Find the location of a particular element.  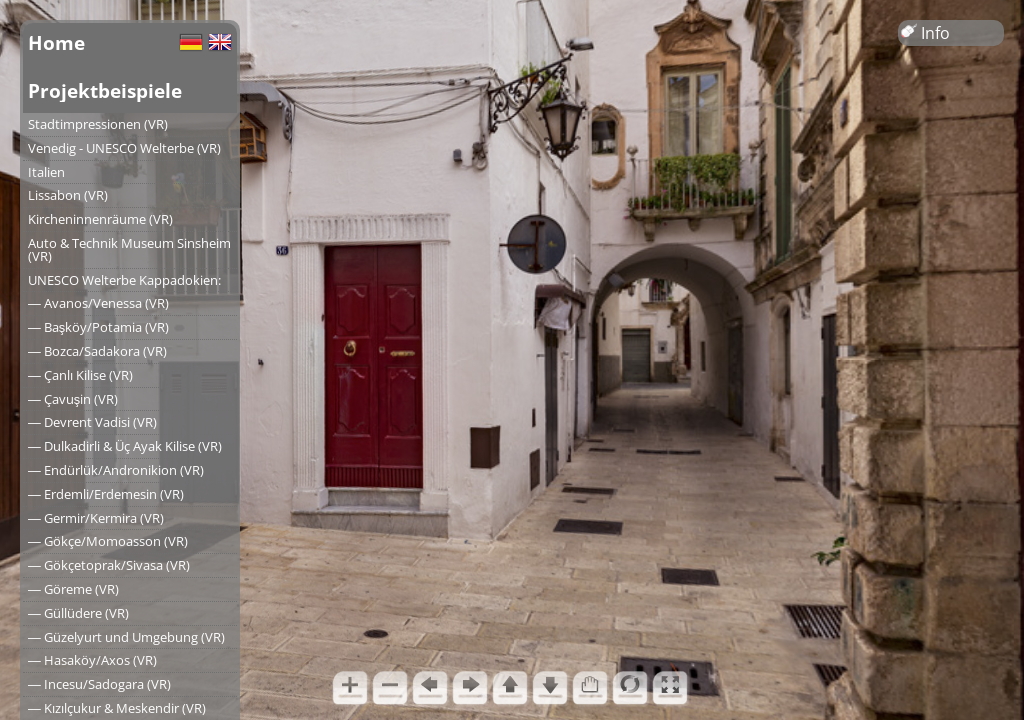

― Çavuşin (VR) is located at coordinates (73, 399).